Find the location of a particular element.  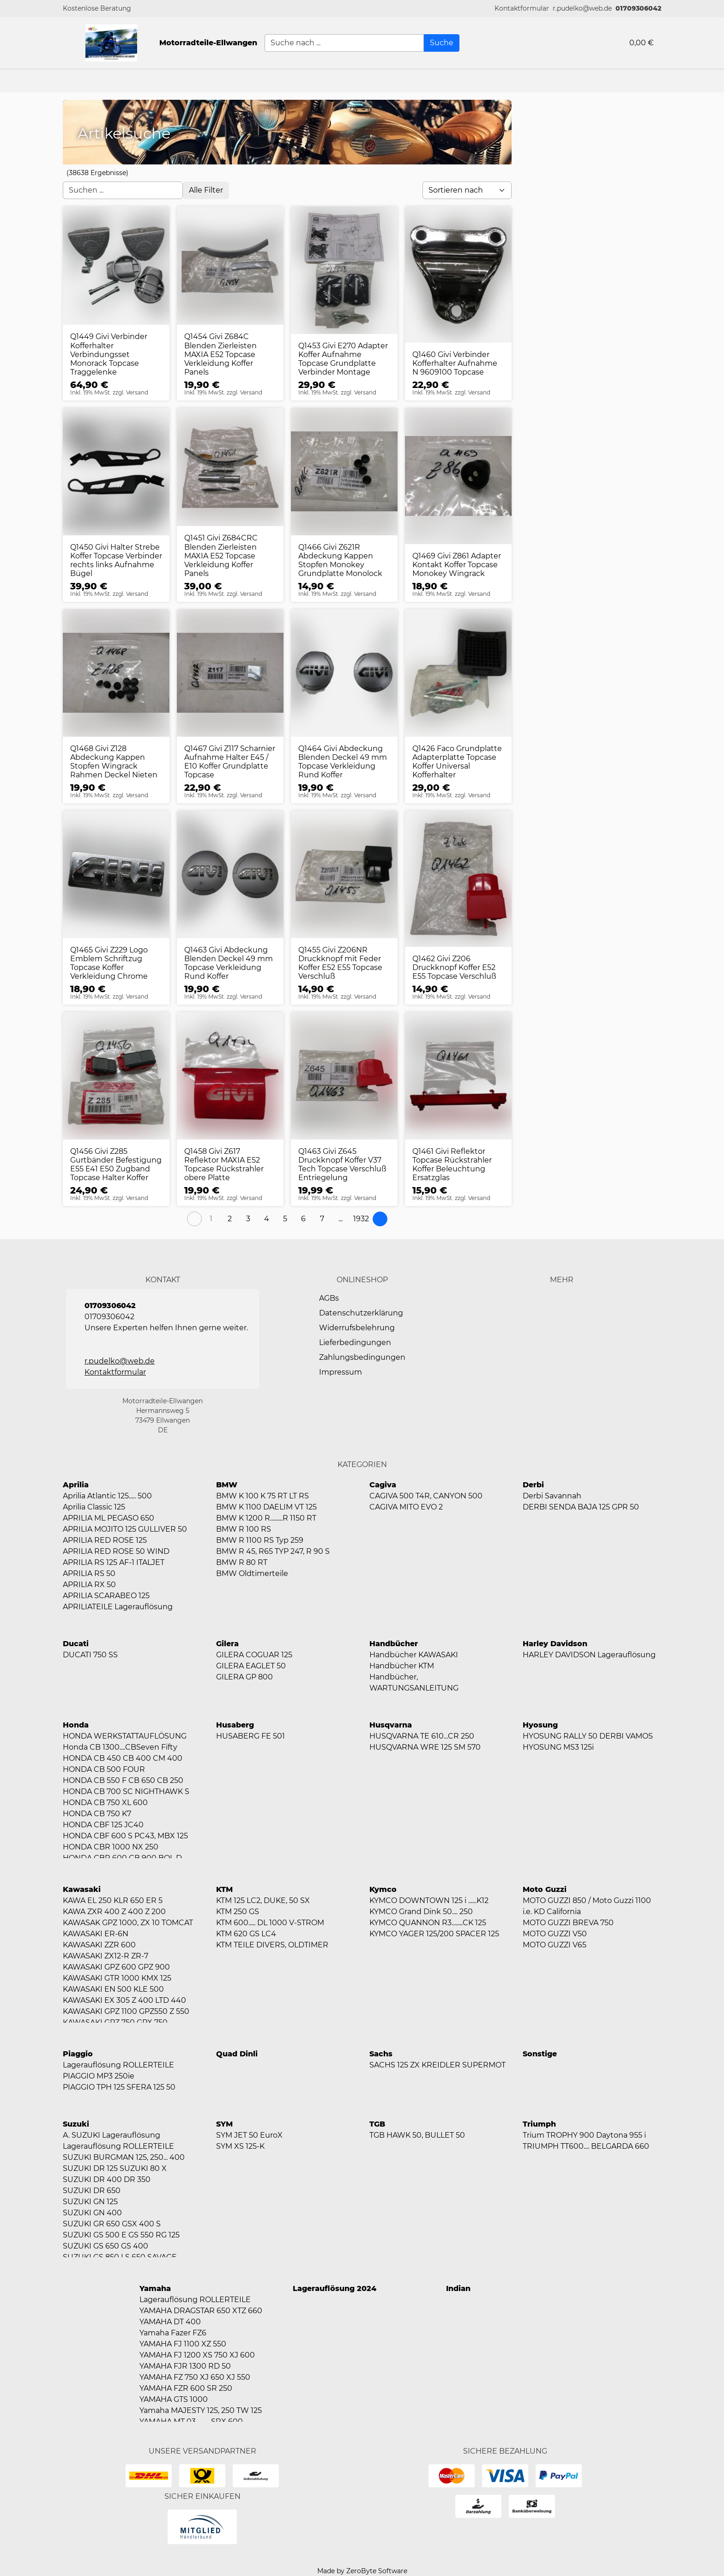

SUZUKI GN 400 is located at coordinates (92, 2212).